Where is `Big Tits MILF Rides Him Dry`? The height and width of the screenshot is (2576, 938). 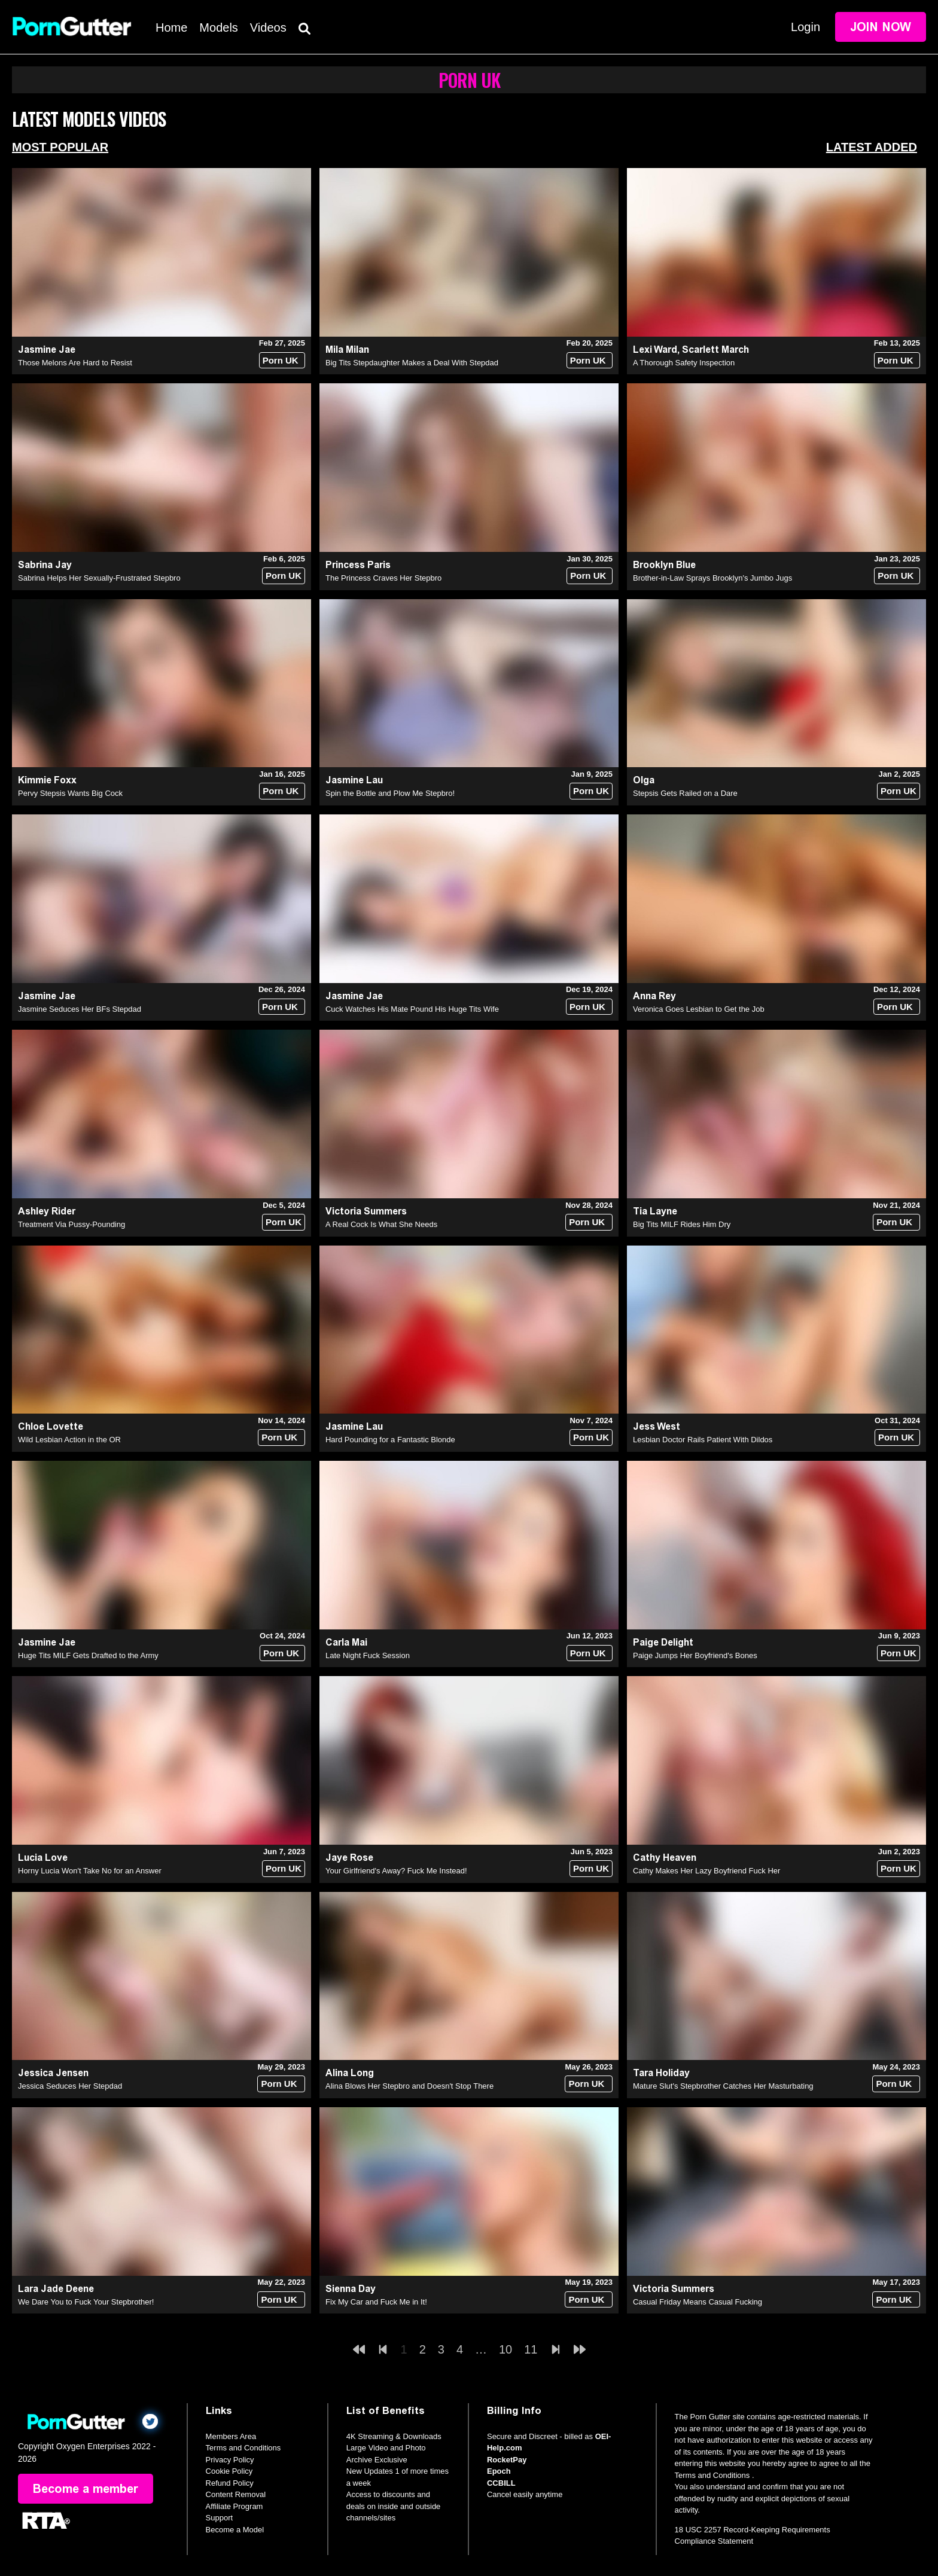 Big Tits MILF Rides Him Dry is located at coordinates (681, 1224).